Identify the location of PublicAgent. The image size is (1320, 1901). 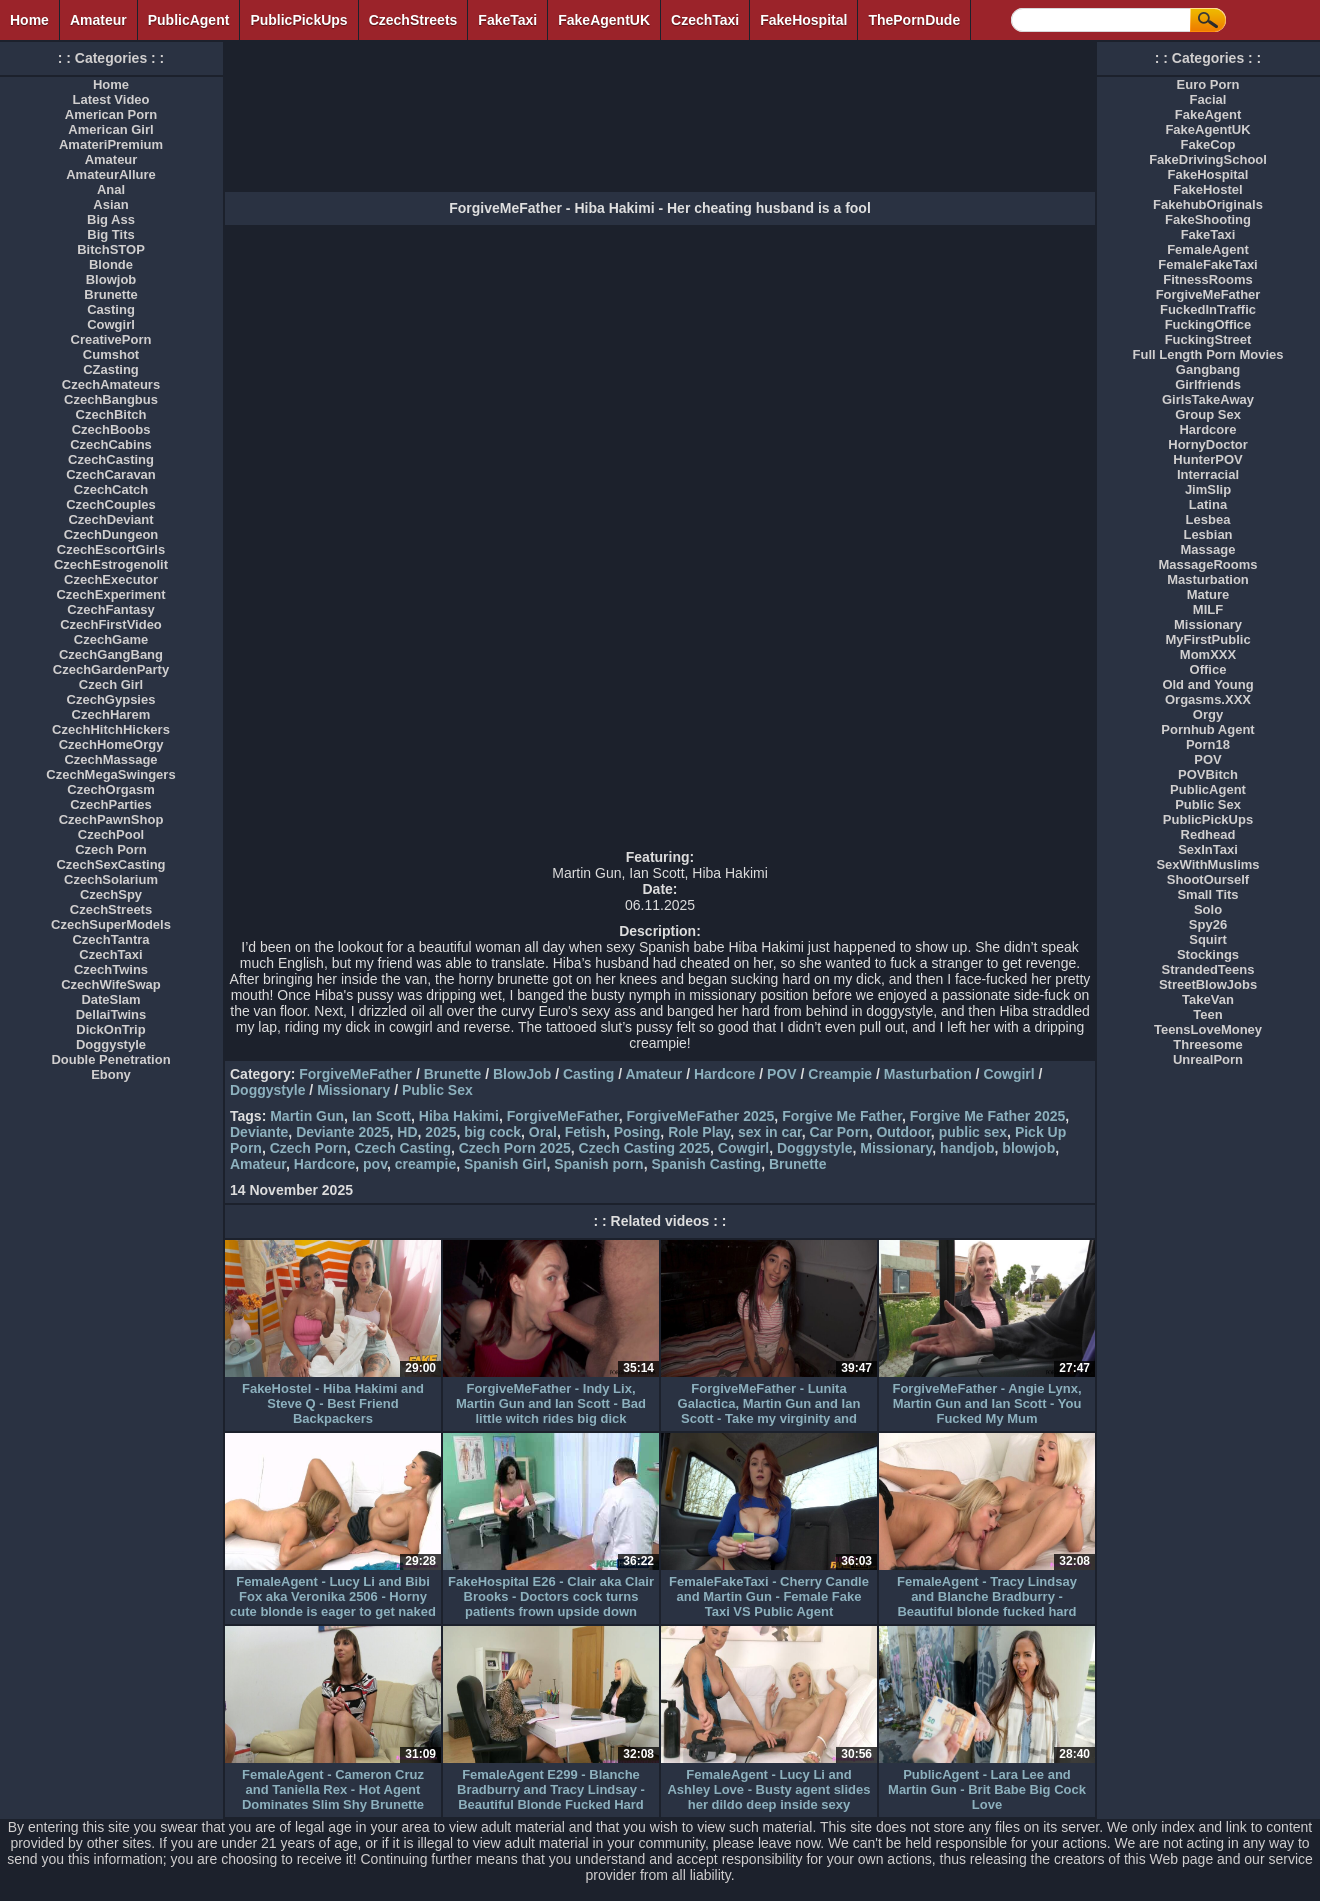
(189, 20).